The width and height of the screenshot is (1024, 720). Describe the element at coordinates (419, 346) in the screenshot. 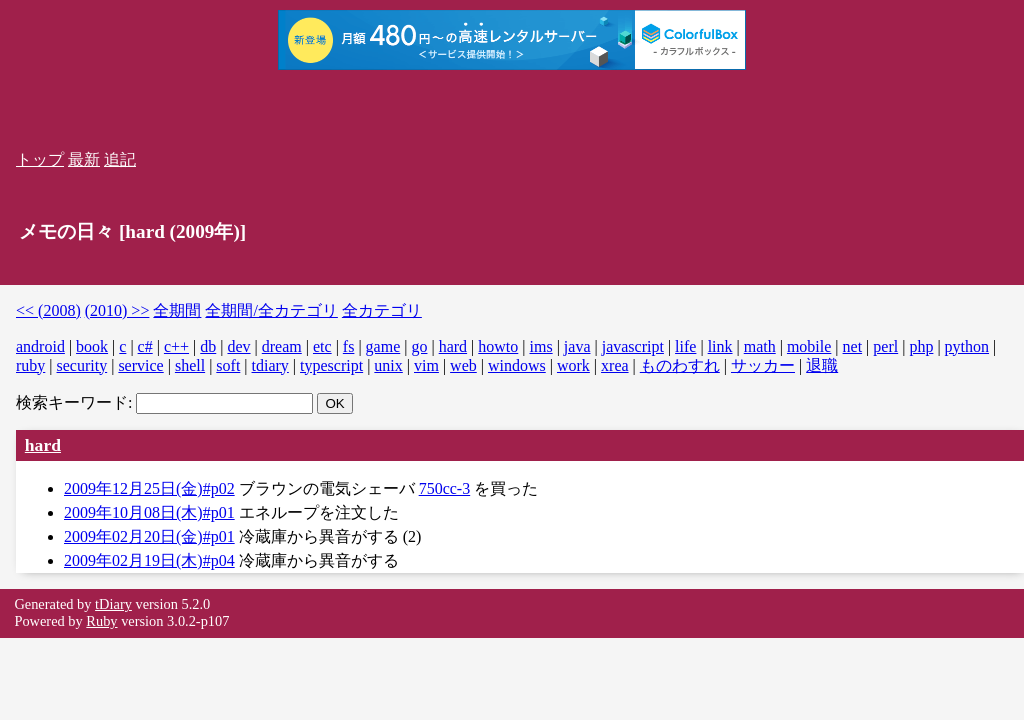

I see `go` at that location.